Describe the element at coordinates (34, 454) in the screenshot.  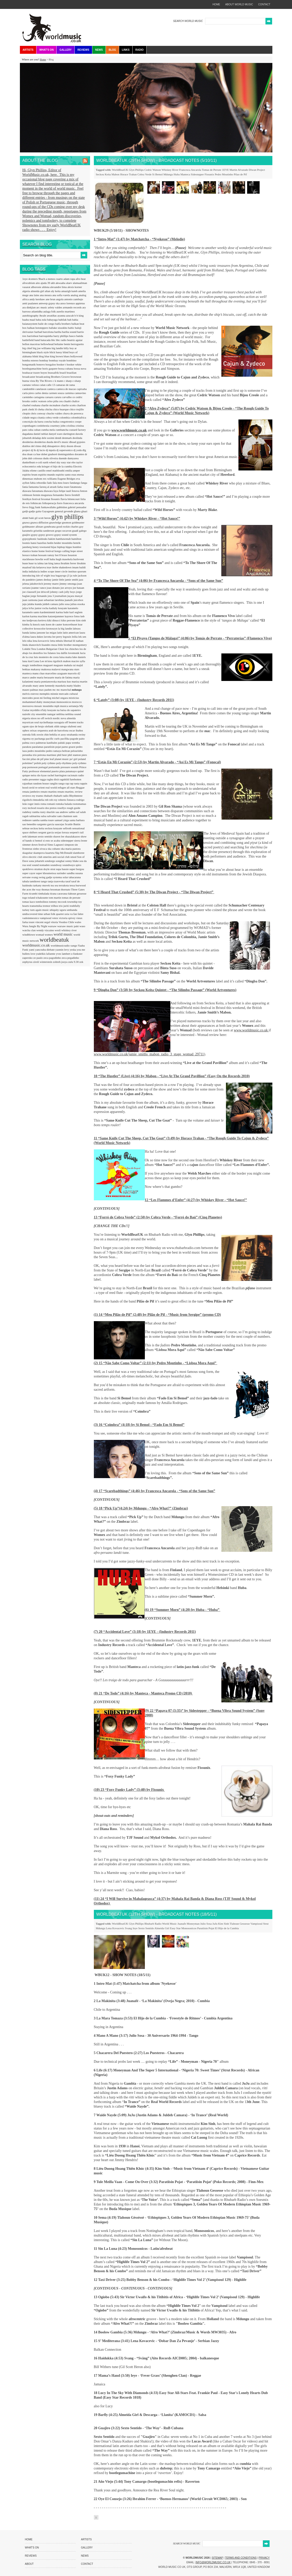
I see `doan ca hue` at that location.